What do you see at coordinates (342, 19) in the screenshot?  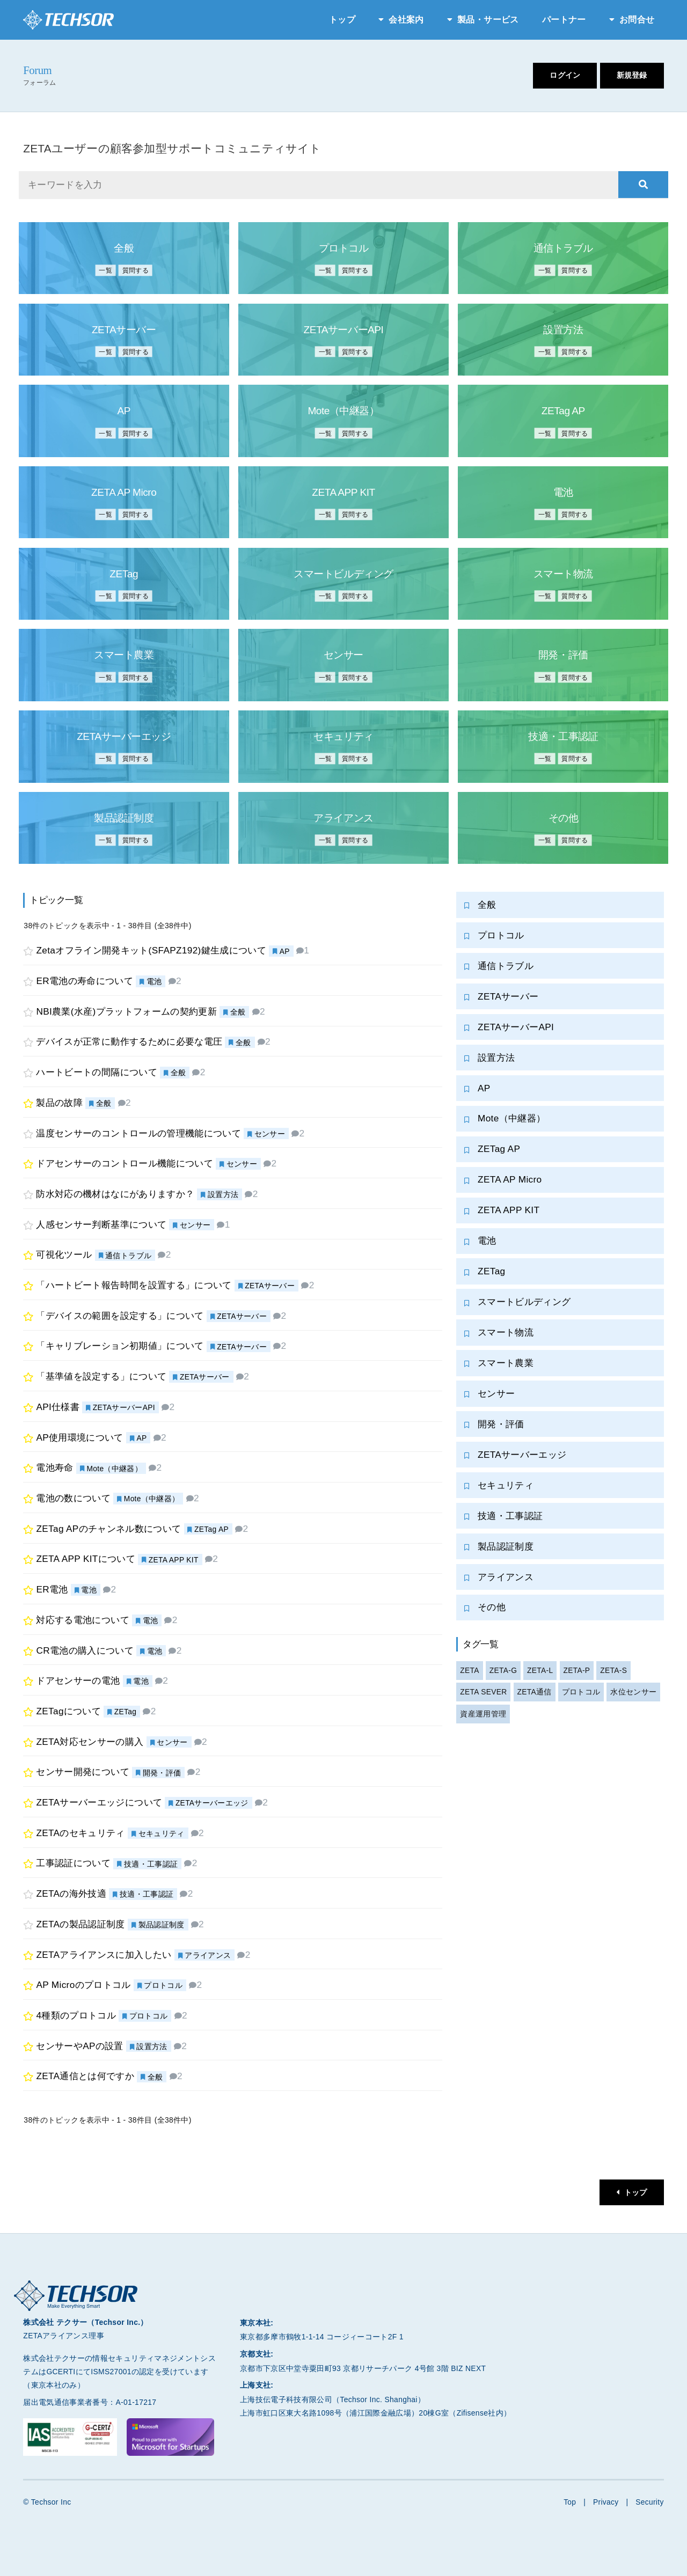 I see `トップ` at bounding box center [342, 19].